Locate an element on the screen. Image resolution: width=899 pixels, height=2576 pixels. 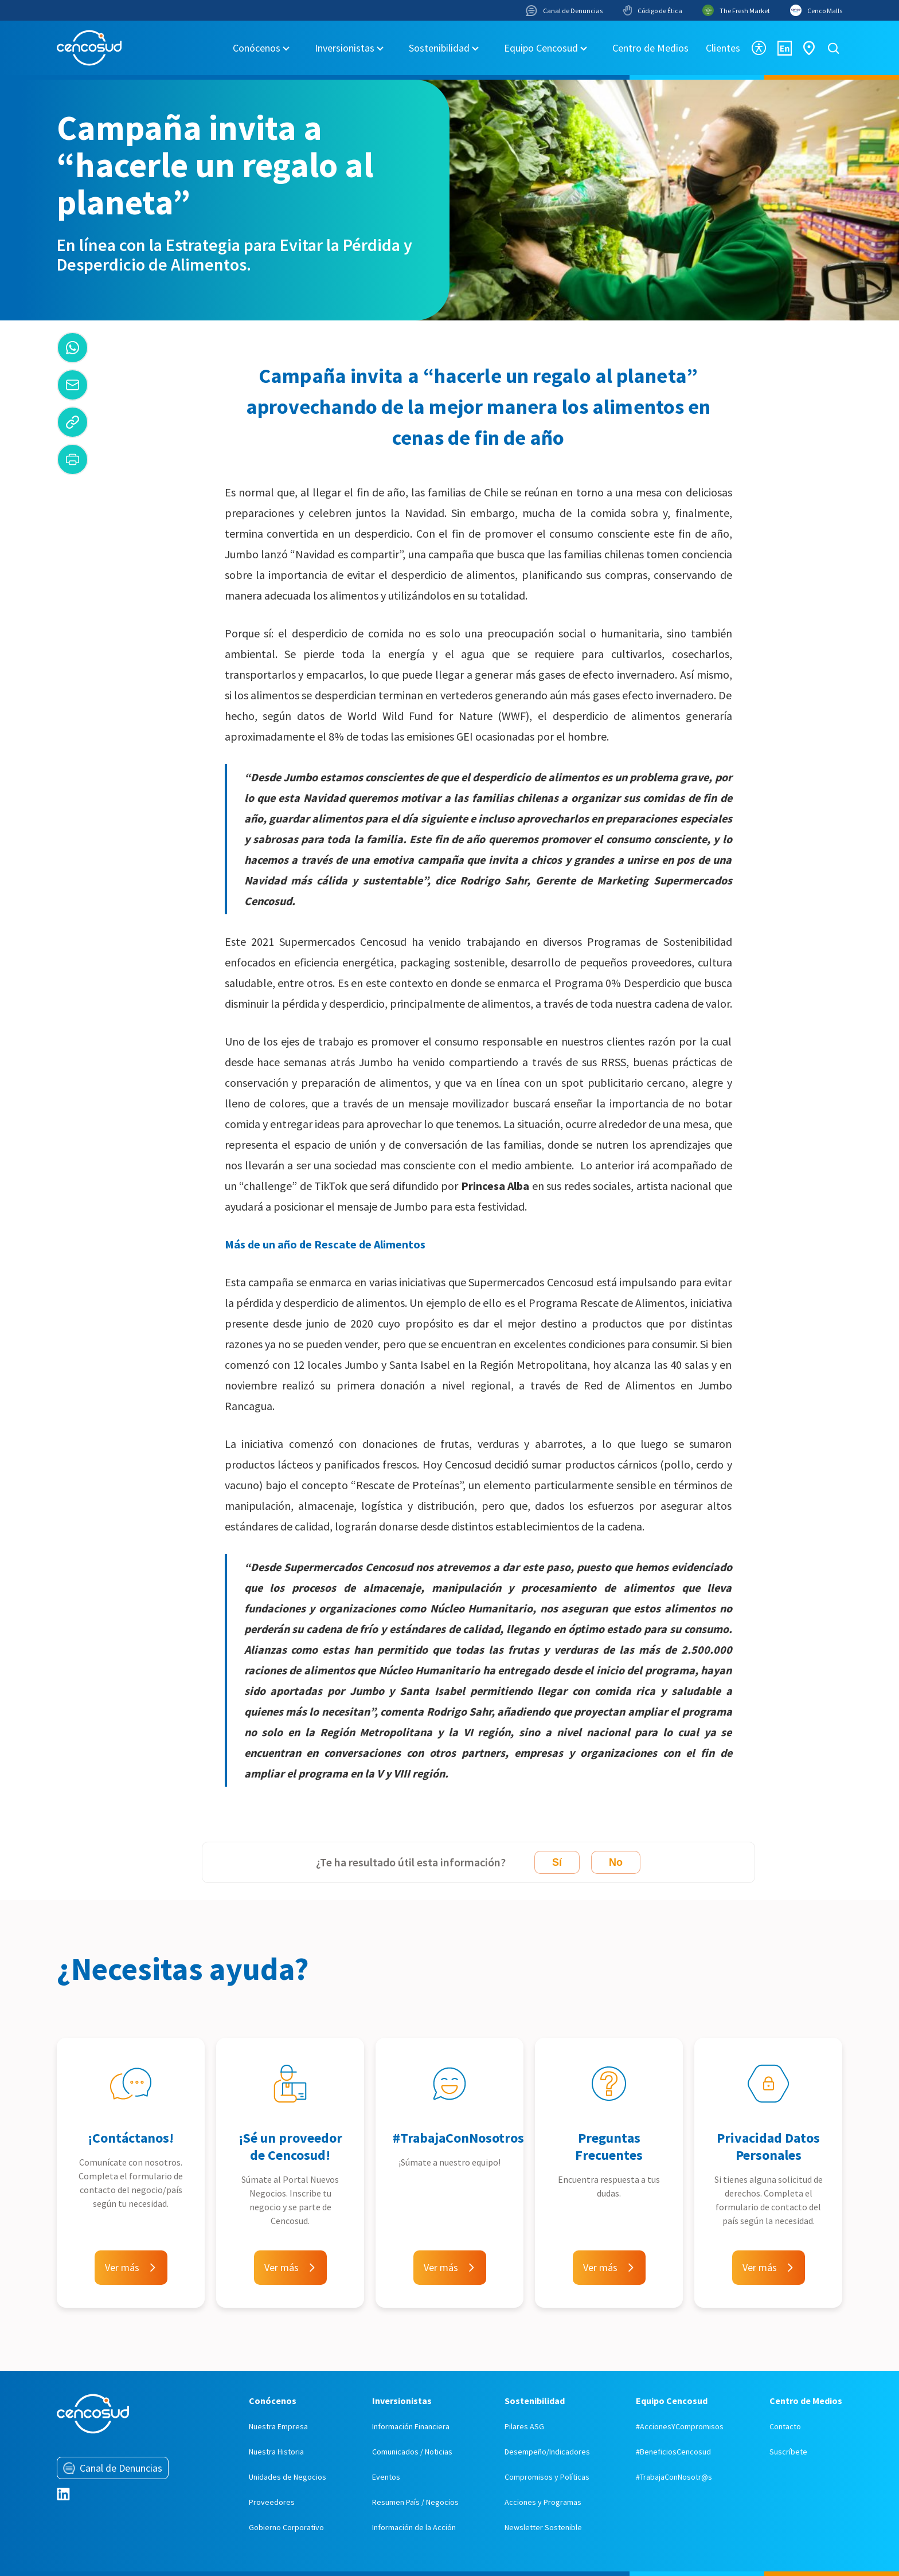
Comunicados / Noticias is located at coordinates (412, 2451).